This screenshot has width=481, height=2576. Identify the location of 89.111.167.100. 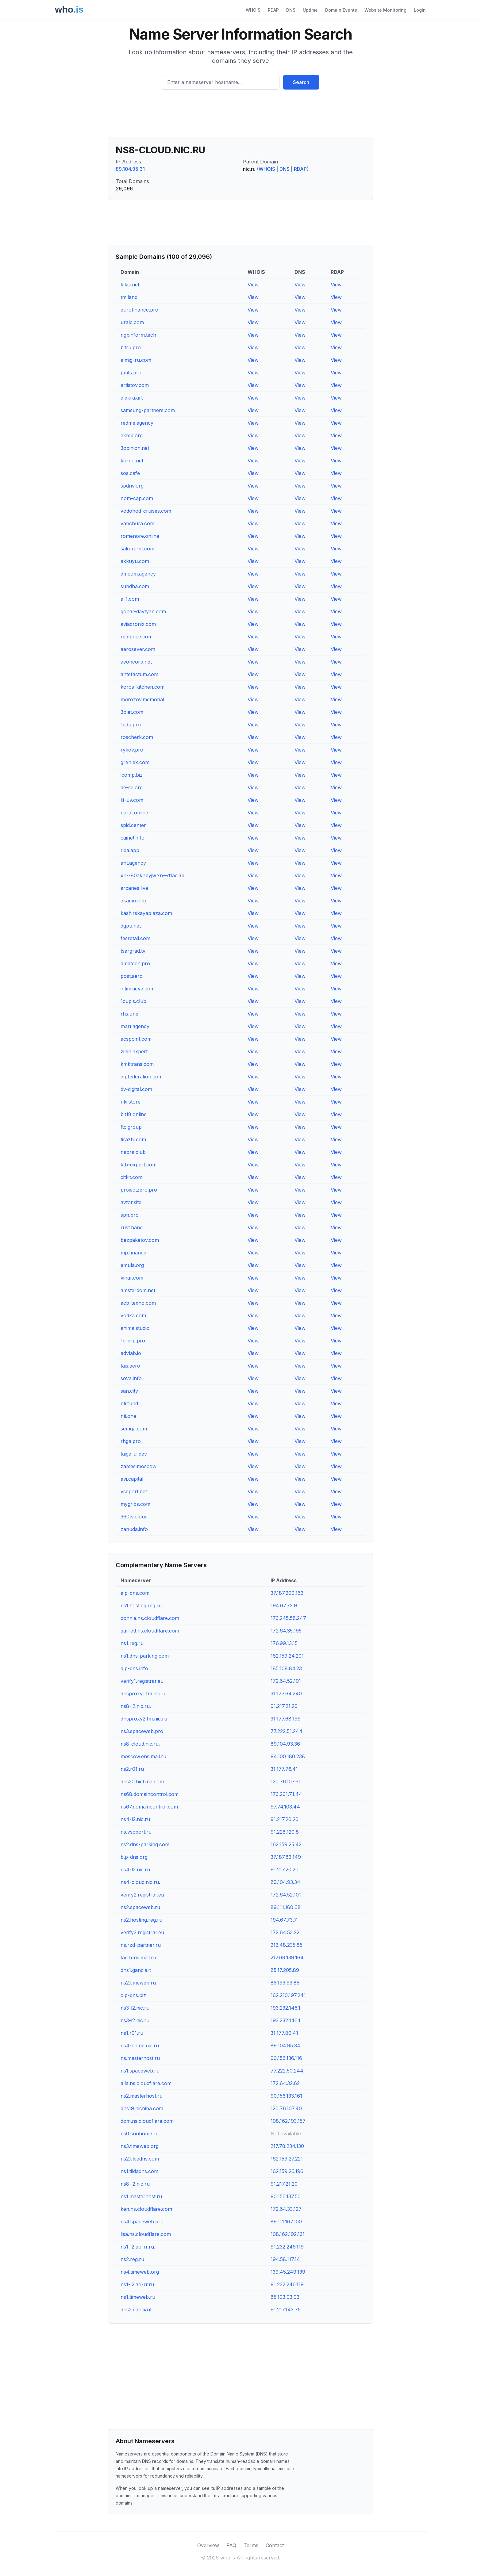
(286, 2221).